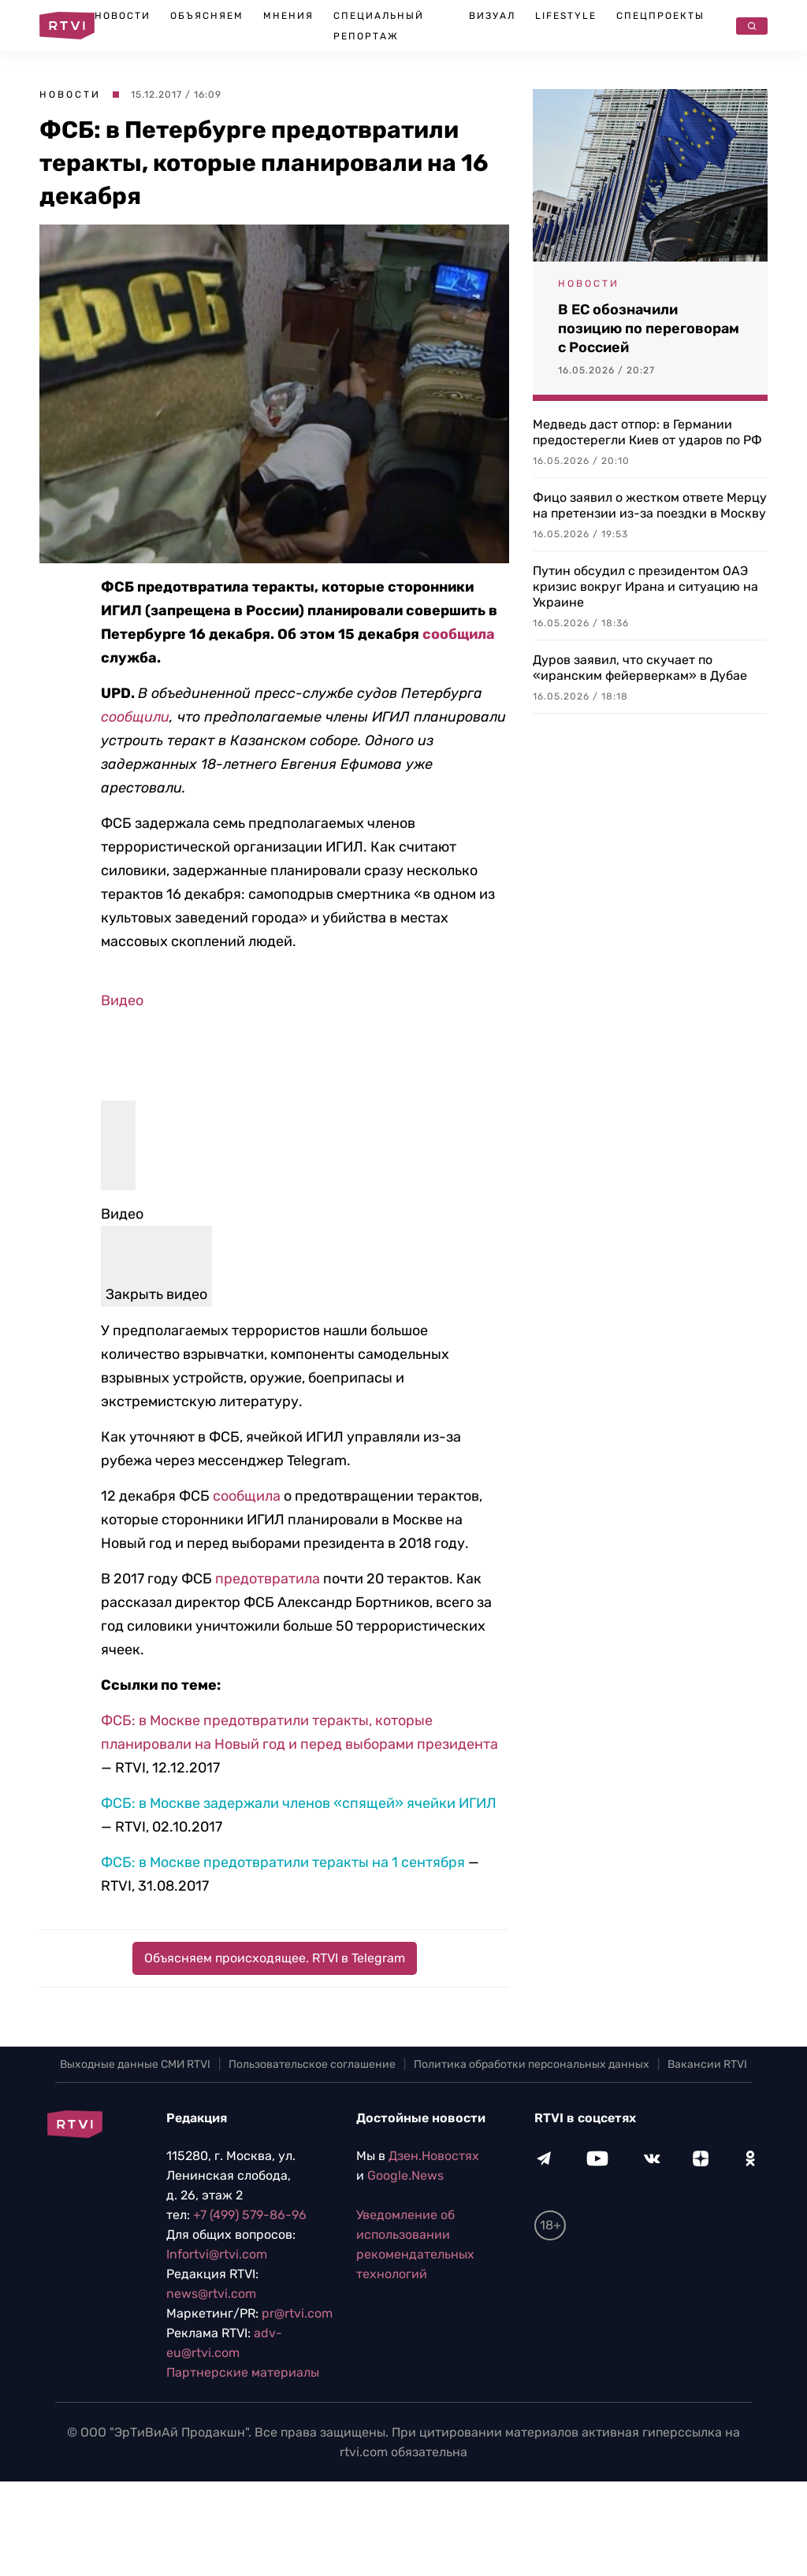 The width and height of the screenshot is (807, 2576). I want to click on В ЕС обозначили позицию по переговорам с Россией, so click(648, 328).